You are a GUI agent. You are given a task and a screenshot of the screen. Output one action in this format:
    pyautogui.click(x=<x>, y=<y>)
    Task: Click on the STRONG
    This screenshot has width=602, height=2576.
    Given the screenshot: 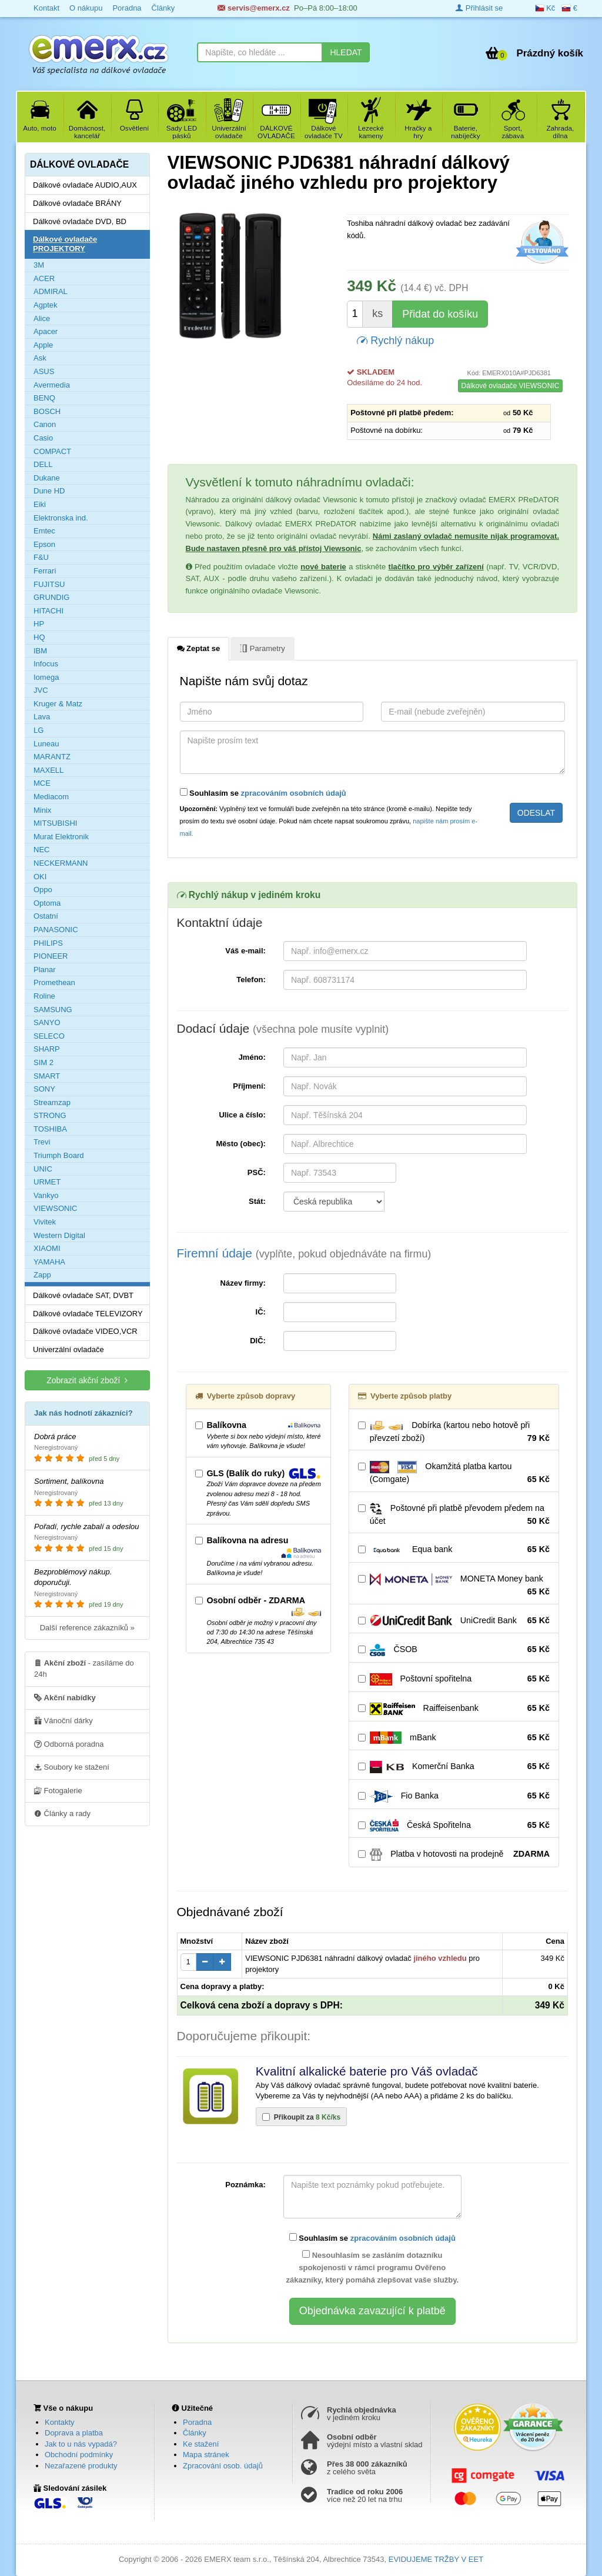 What is the action you would take?
    pyautogui.click(x=50, y=1115)
    